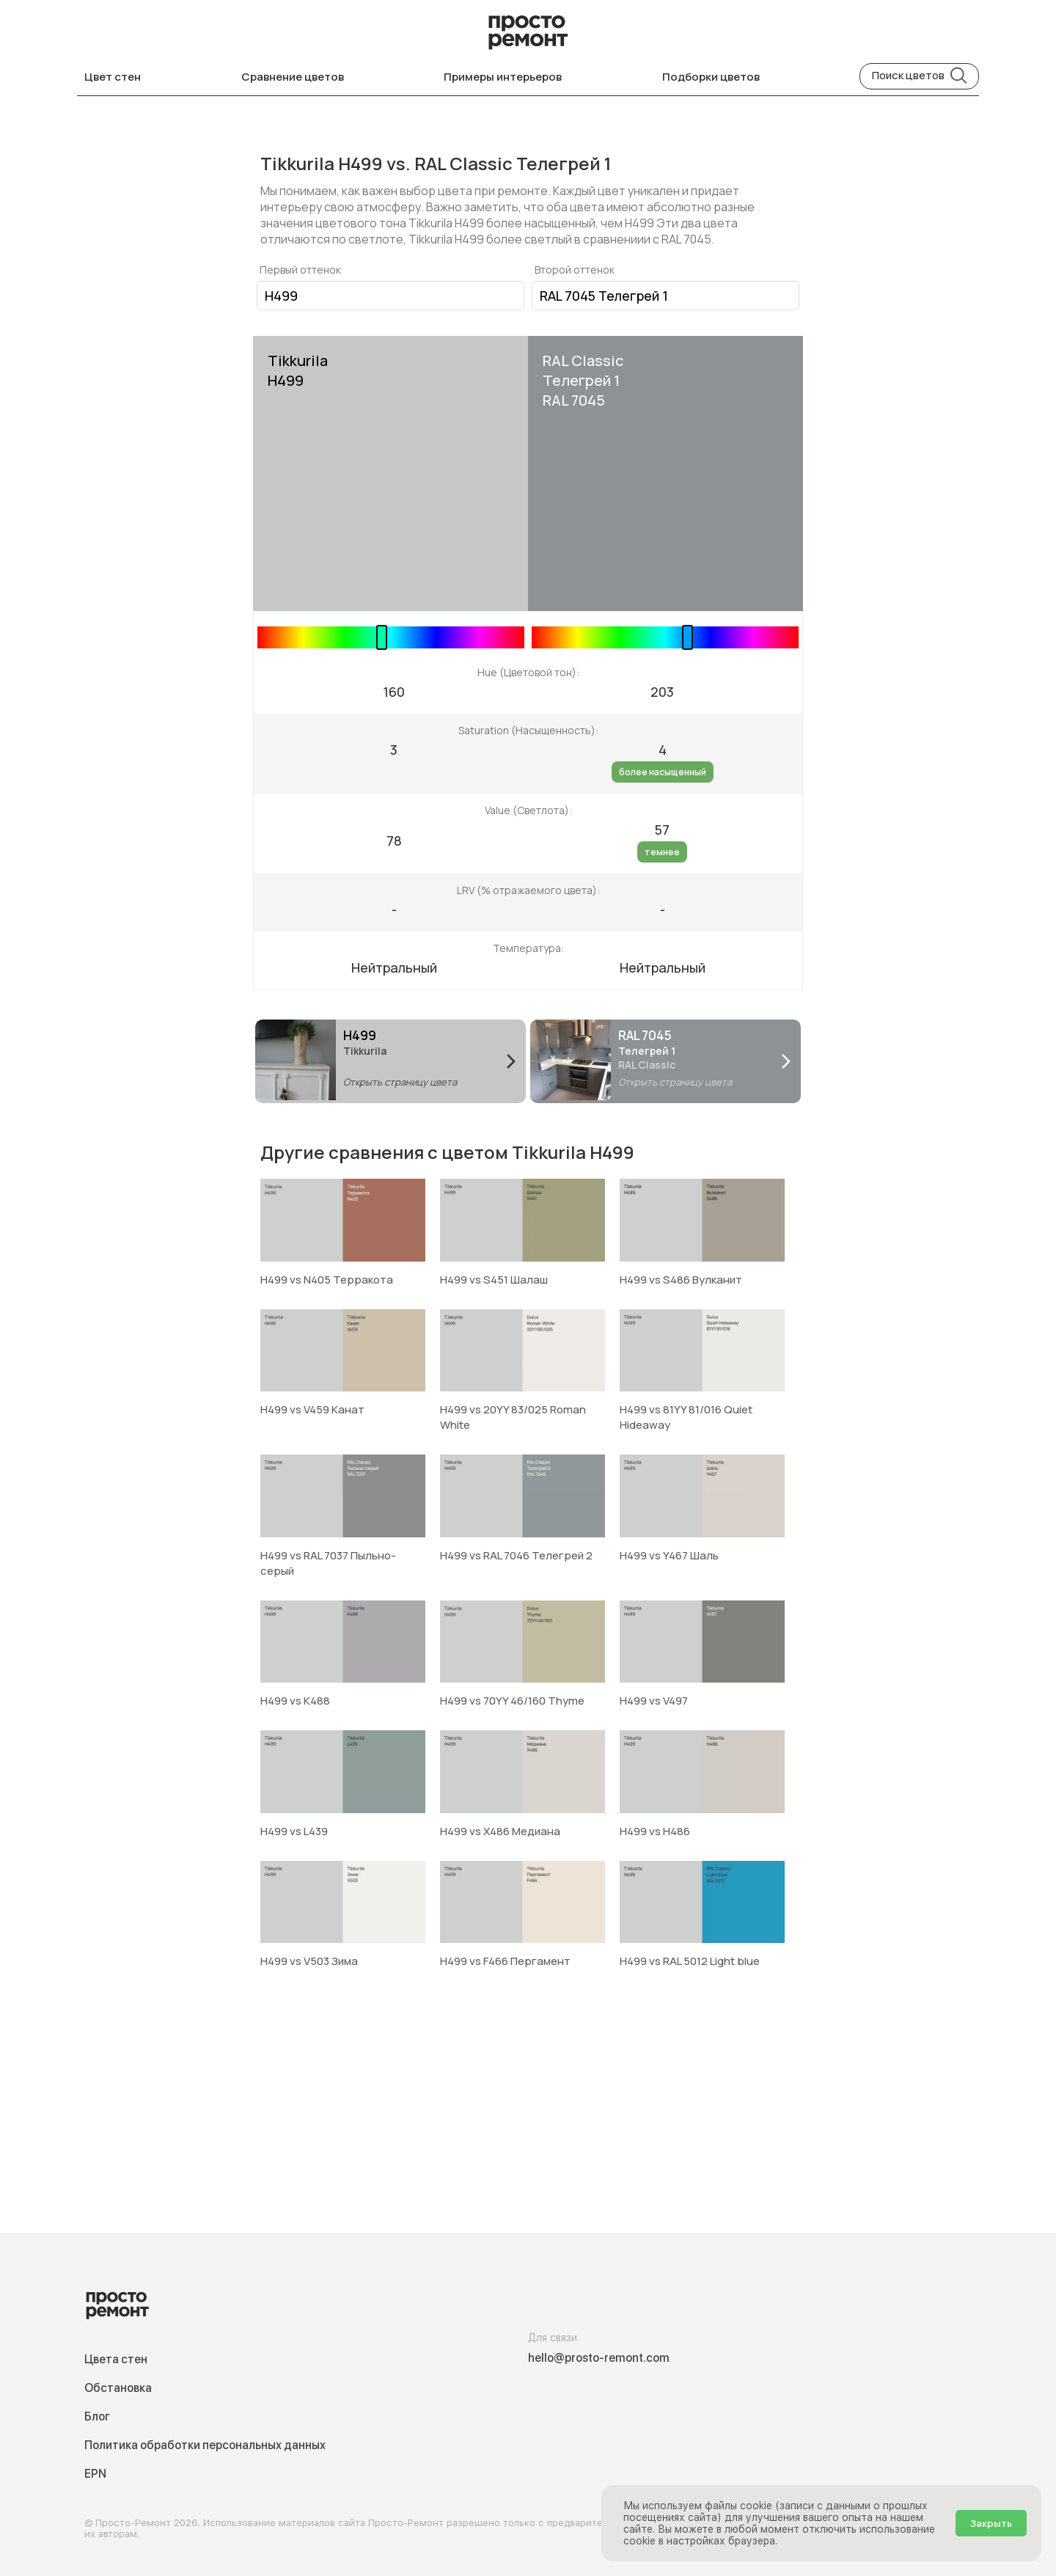 The image size is (1056, 2576). Describe the element at coordinates (599, 2358) in the screenshot. I see `hello@prosto-remont.com` at that location.